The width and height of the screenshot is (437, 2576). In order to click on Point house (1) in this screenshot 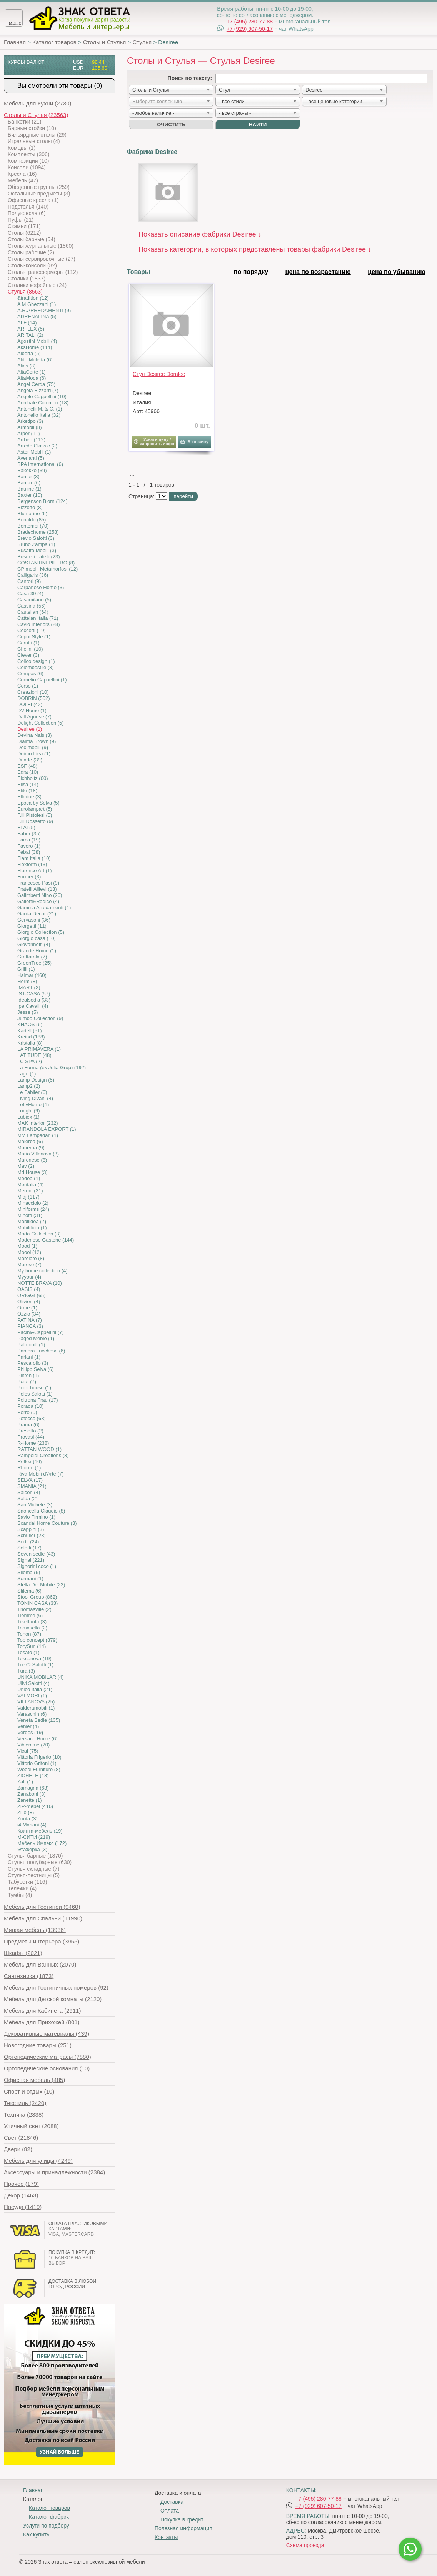, I will do `click(34, 1388)`.